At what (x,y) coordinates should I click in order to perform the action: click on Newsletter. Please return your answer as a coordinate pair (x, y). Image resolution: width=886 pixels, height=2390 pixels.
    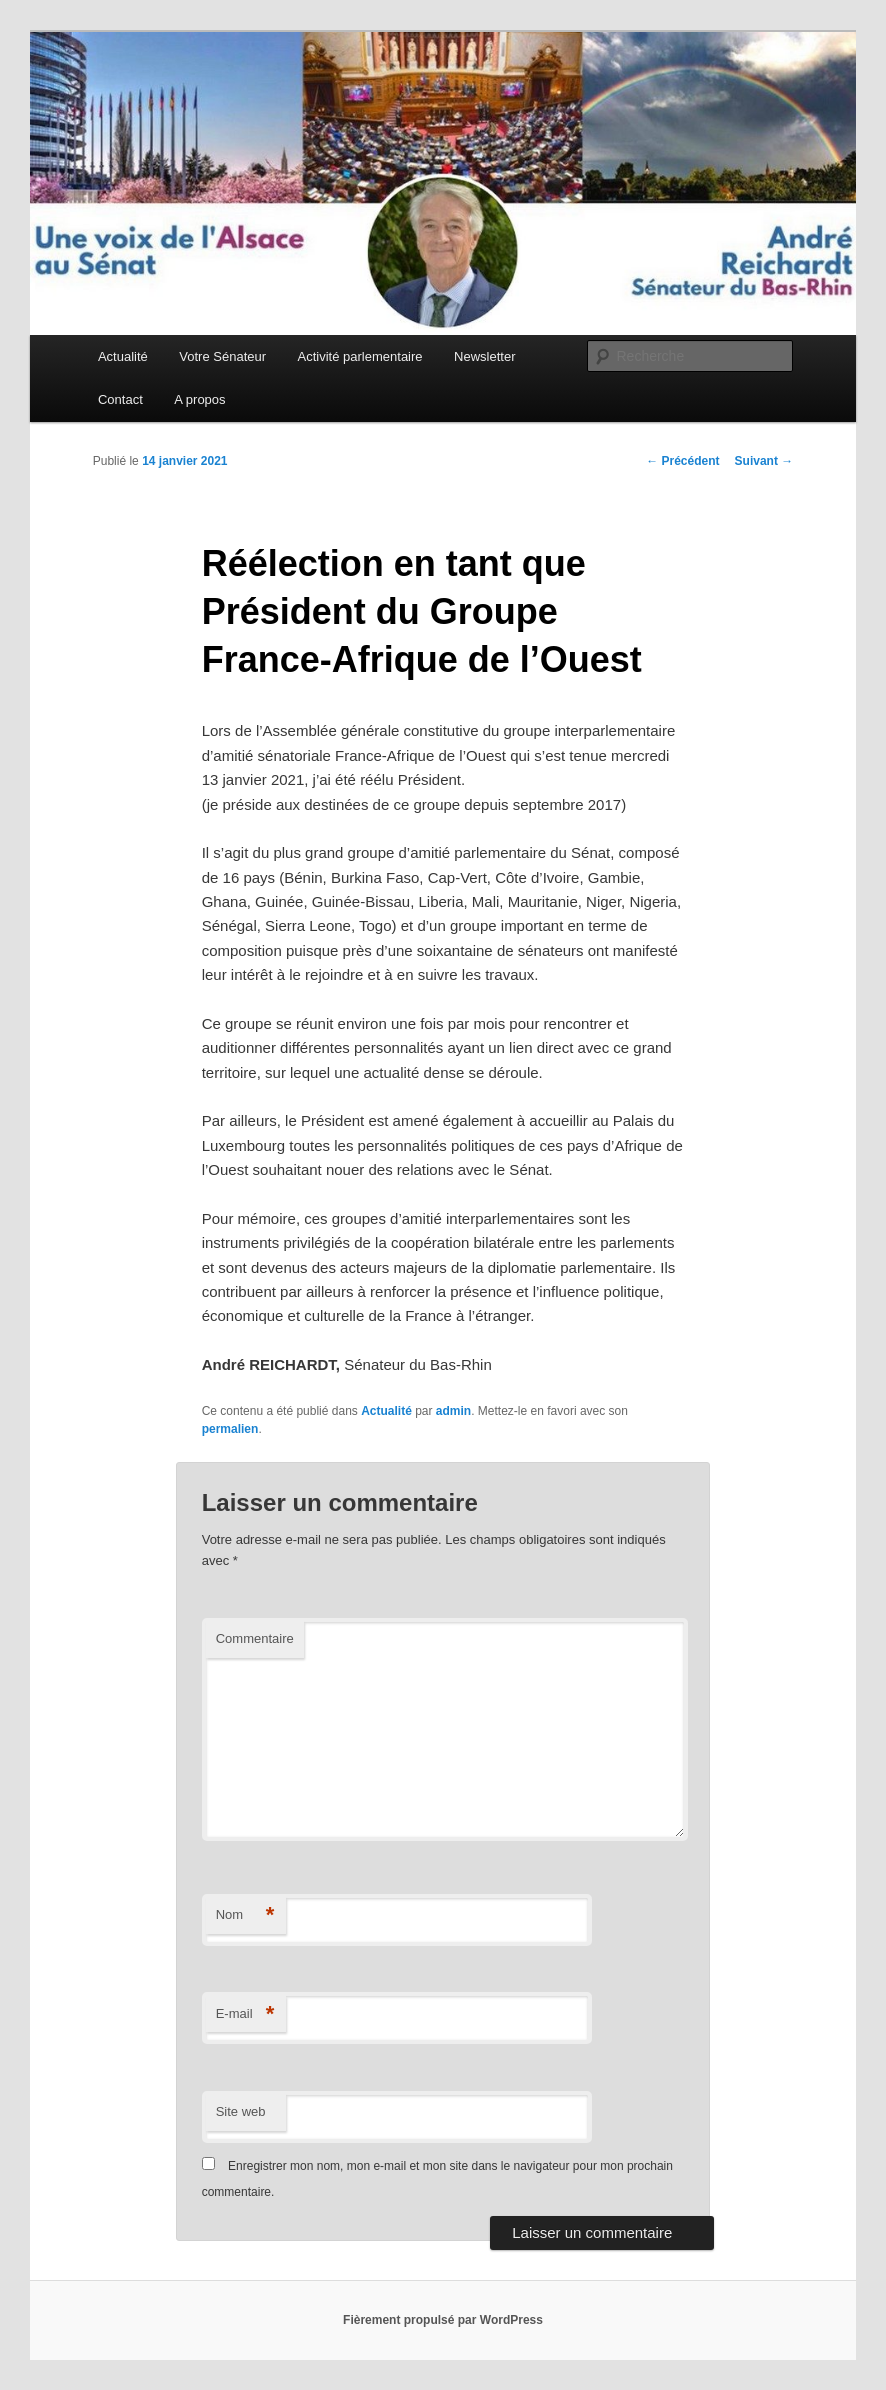
    Looking at the image, I should click on (484, 356).